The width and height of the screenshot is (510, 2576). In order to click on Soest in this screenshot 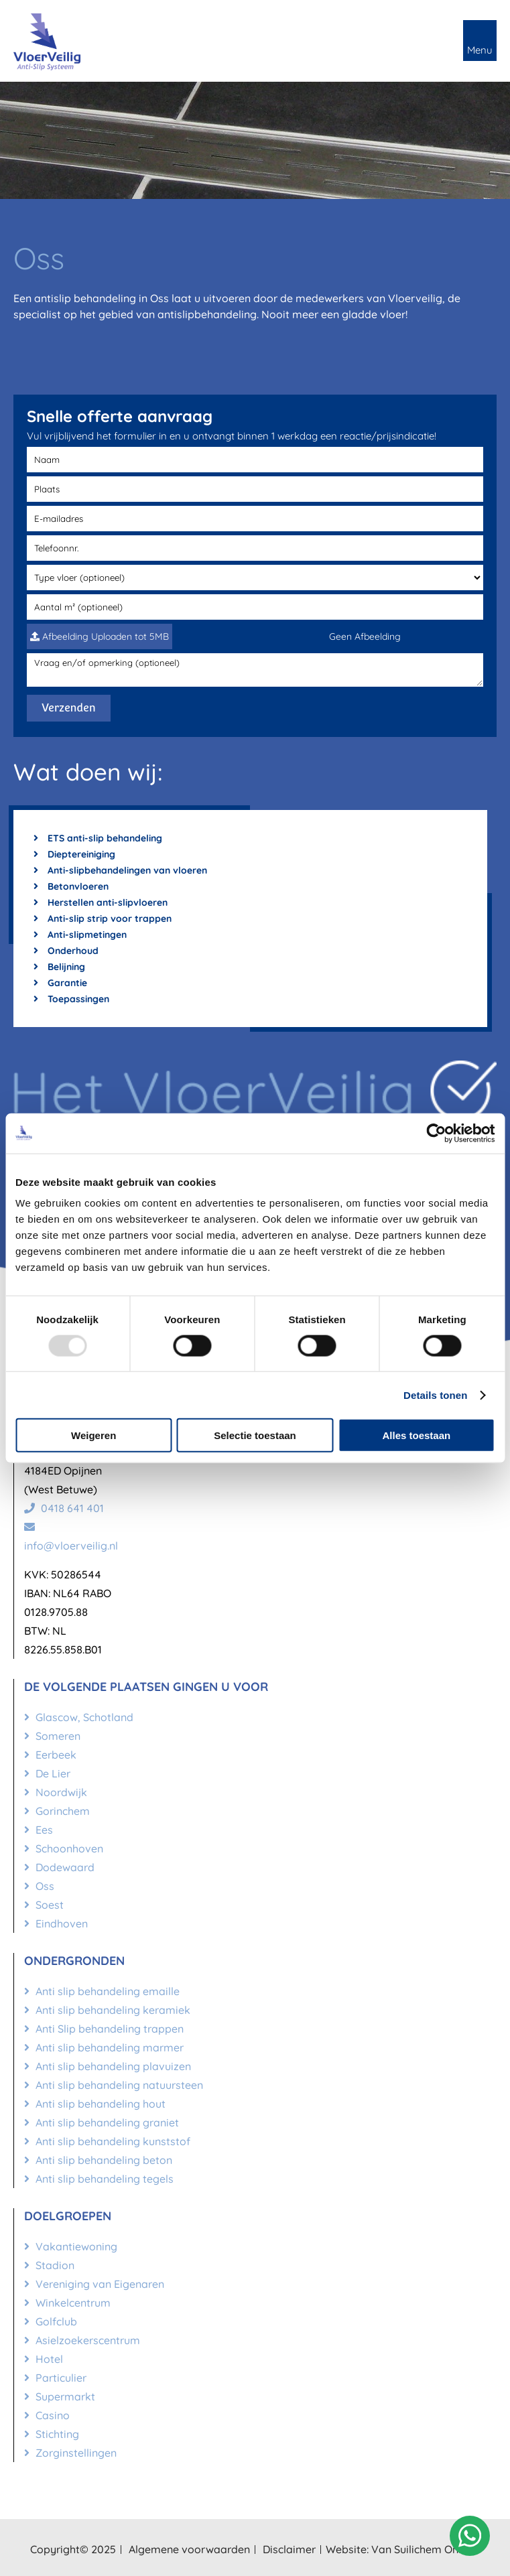, I will do `click(44, 1904)`.